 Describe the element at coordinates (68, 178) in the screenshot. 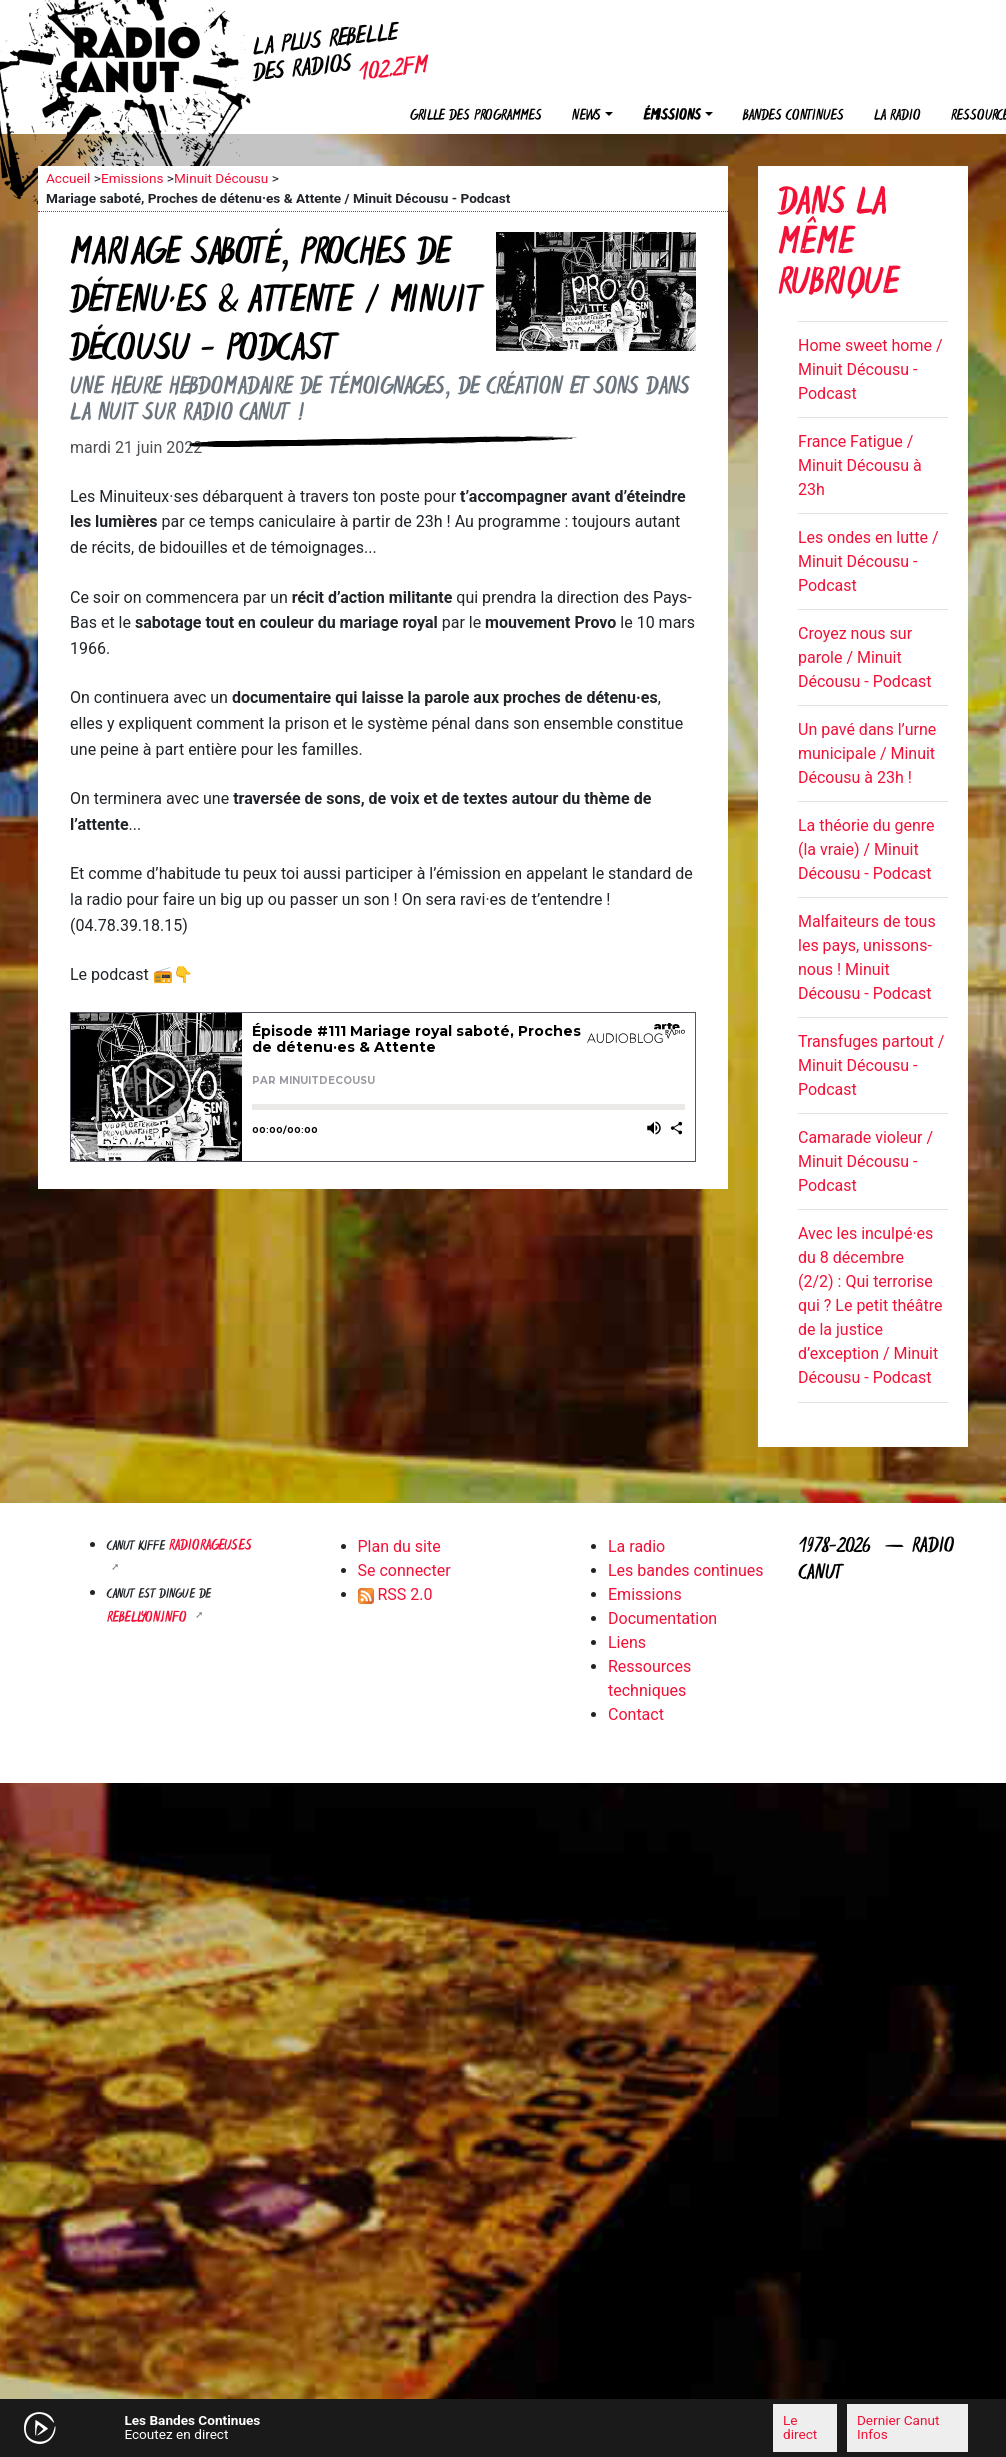

I see `Accueil` at that location.